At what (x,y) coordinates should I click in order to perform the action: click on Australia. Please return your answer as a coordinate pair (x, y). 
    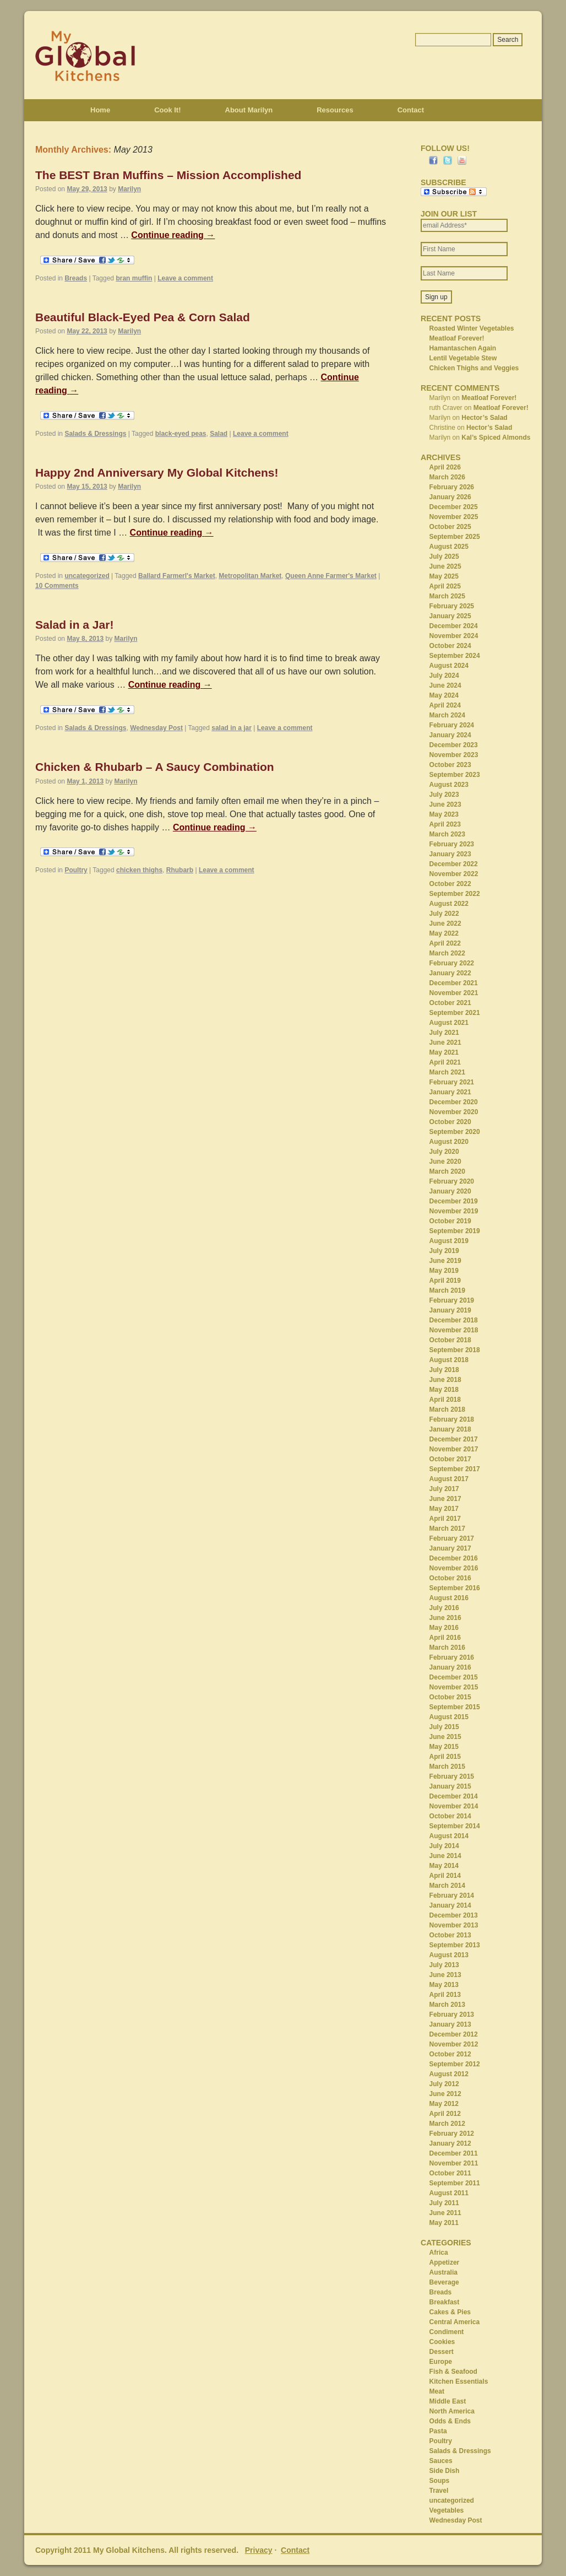
    Looking at the image, I should click on (443, 2272).